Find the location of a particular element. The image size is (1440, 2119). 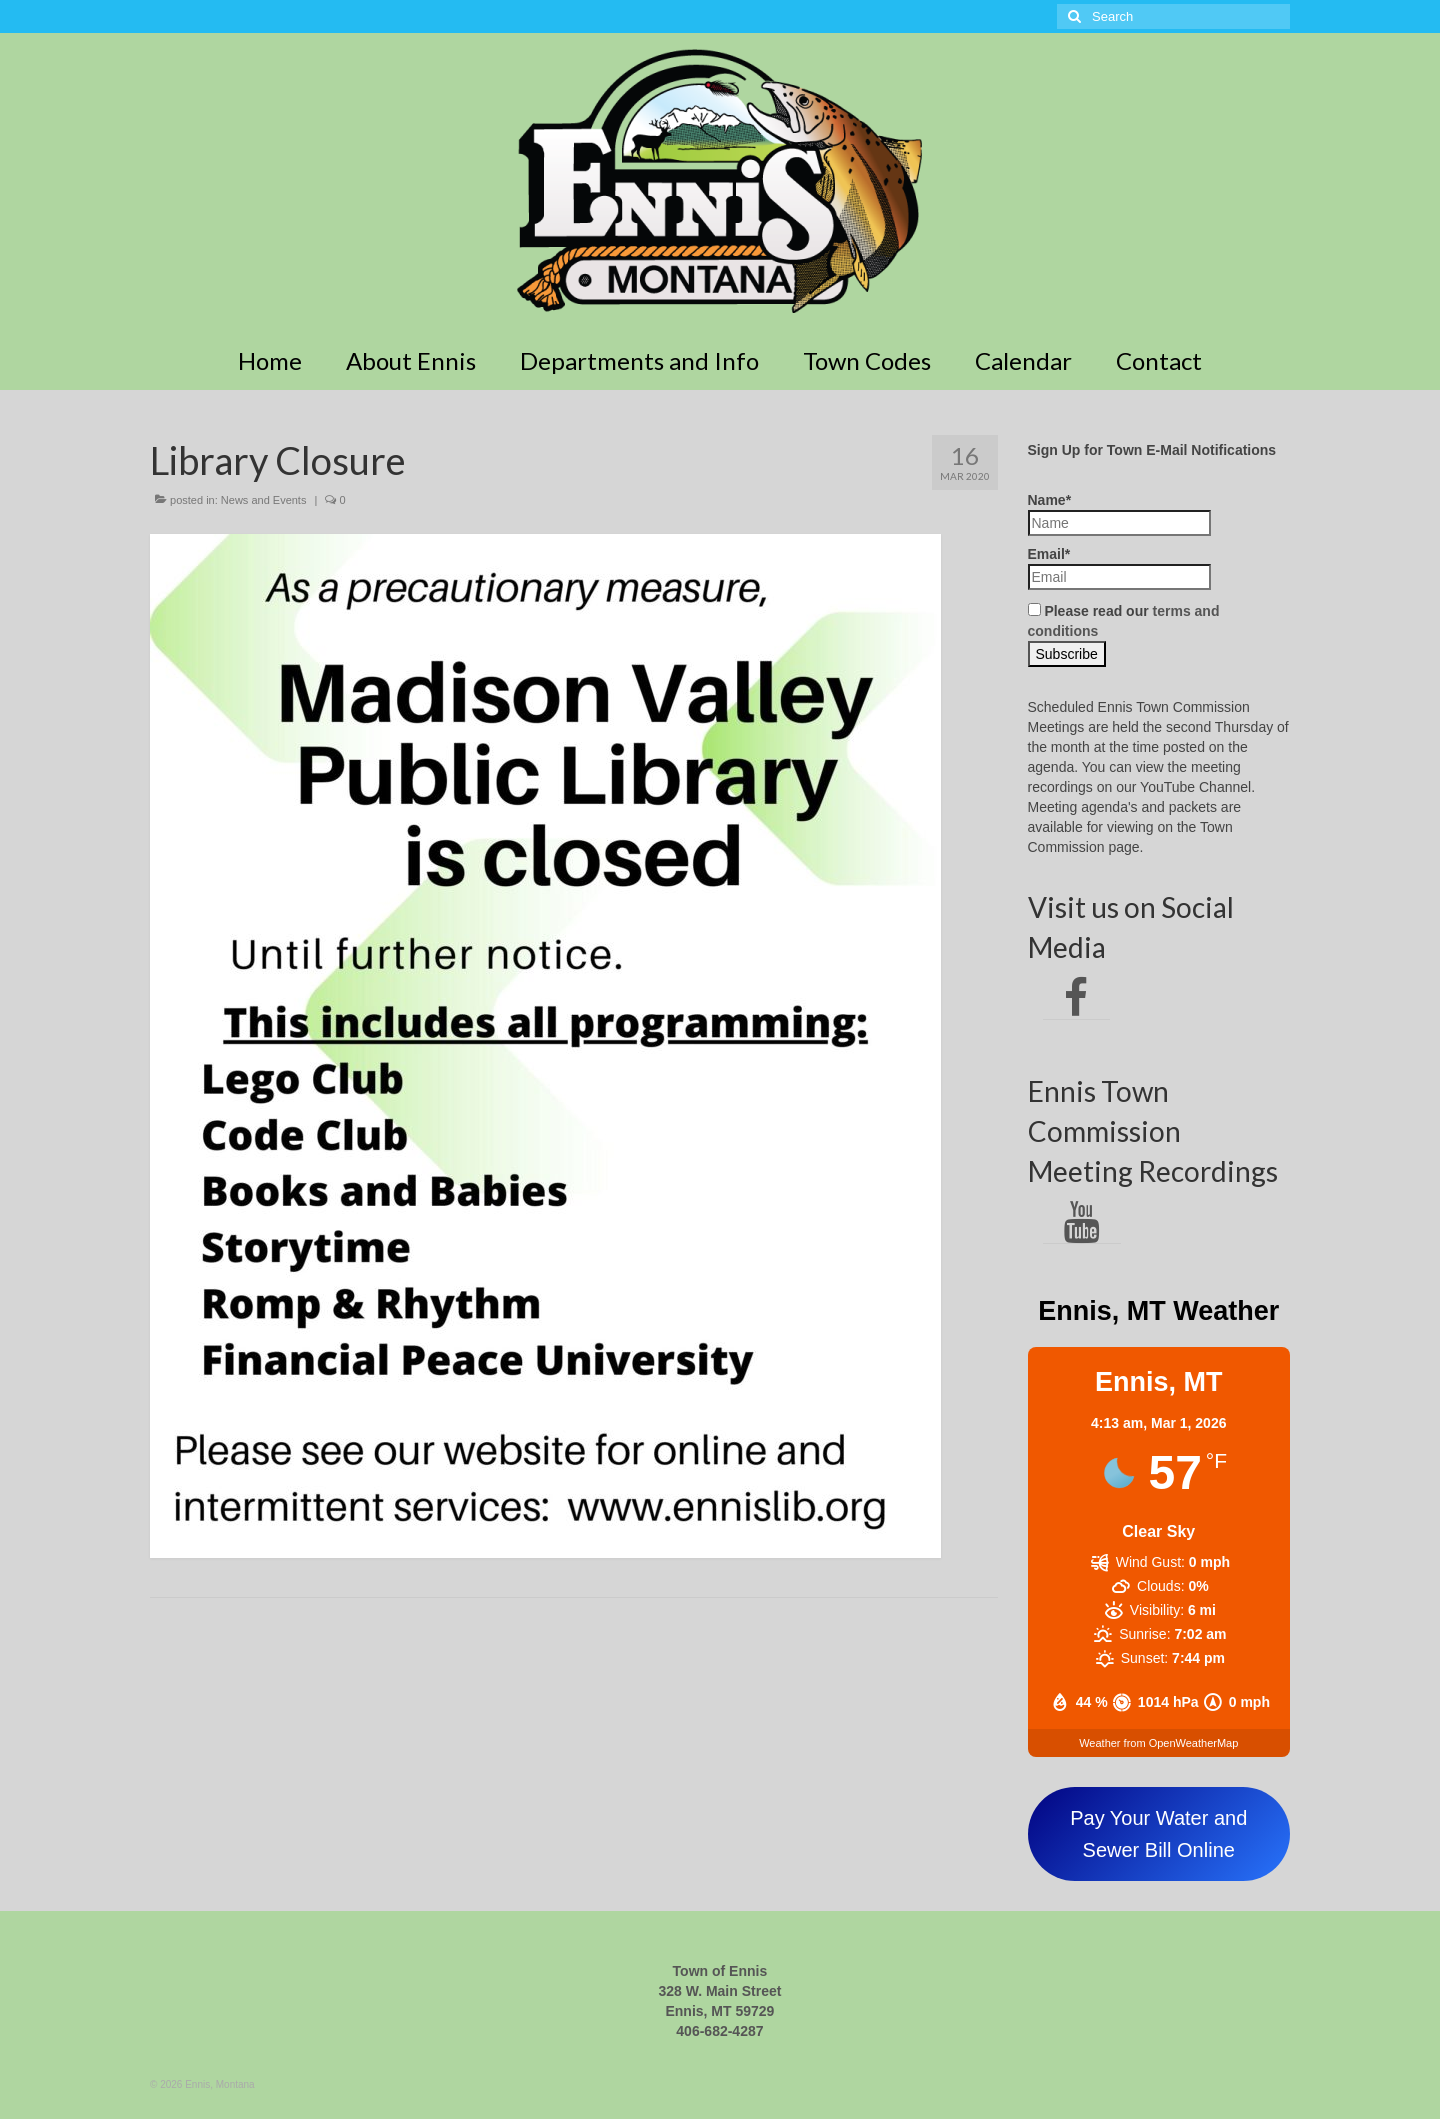

Email* is located at coordinates (1119, 568).